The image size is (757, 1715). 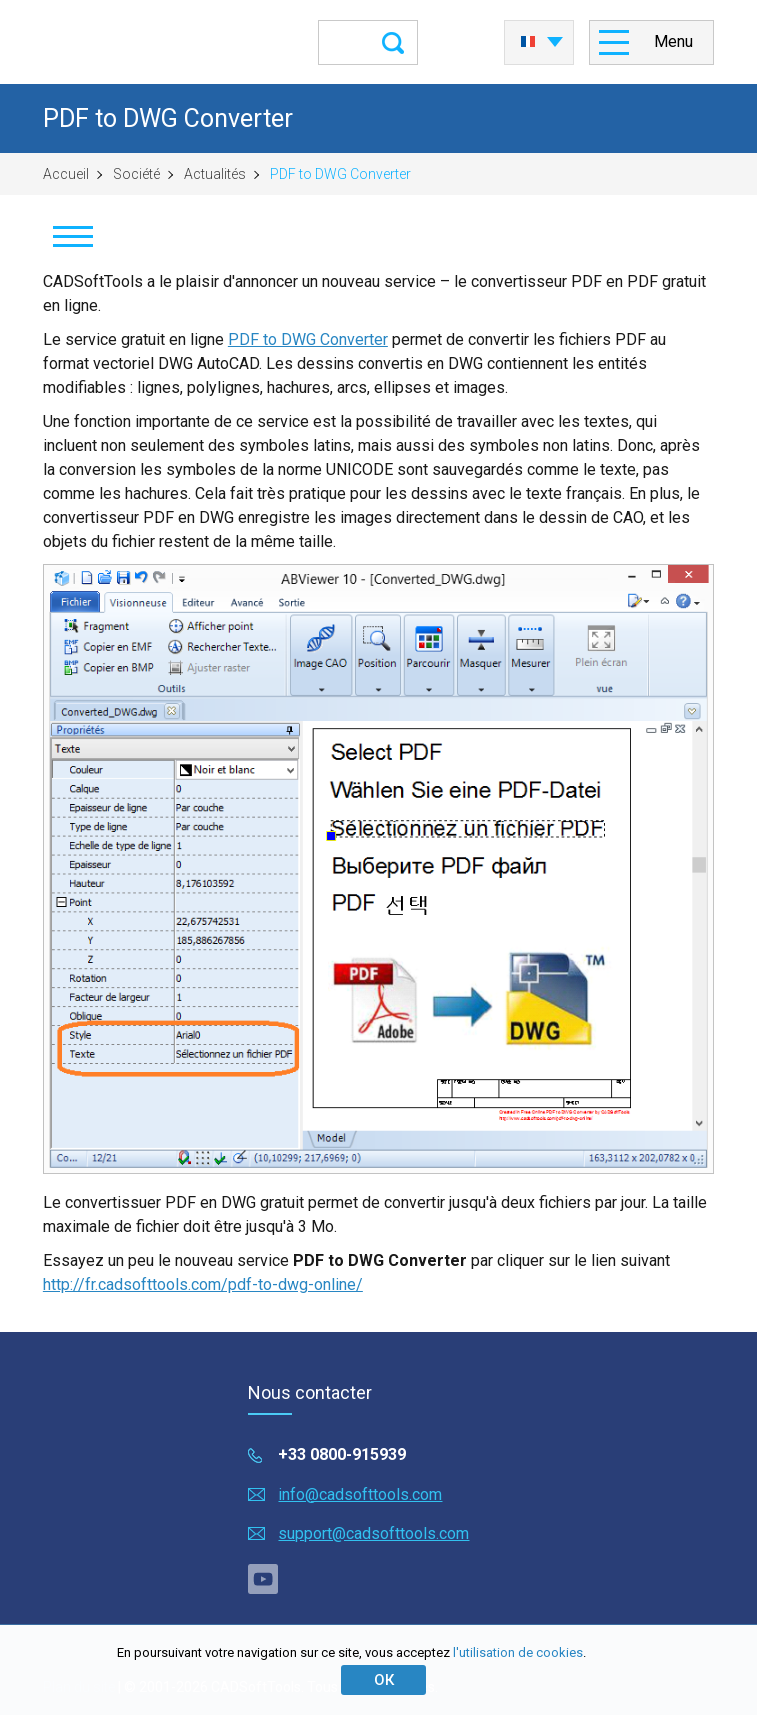 I want to click on +33 0800-915939, so click(x=342, y=1454).